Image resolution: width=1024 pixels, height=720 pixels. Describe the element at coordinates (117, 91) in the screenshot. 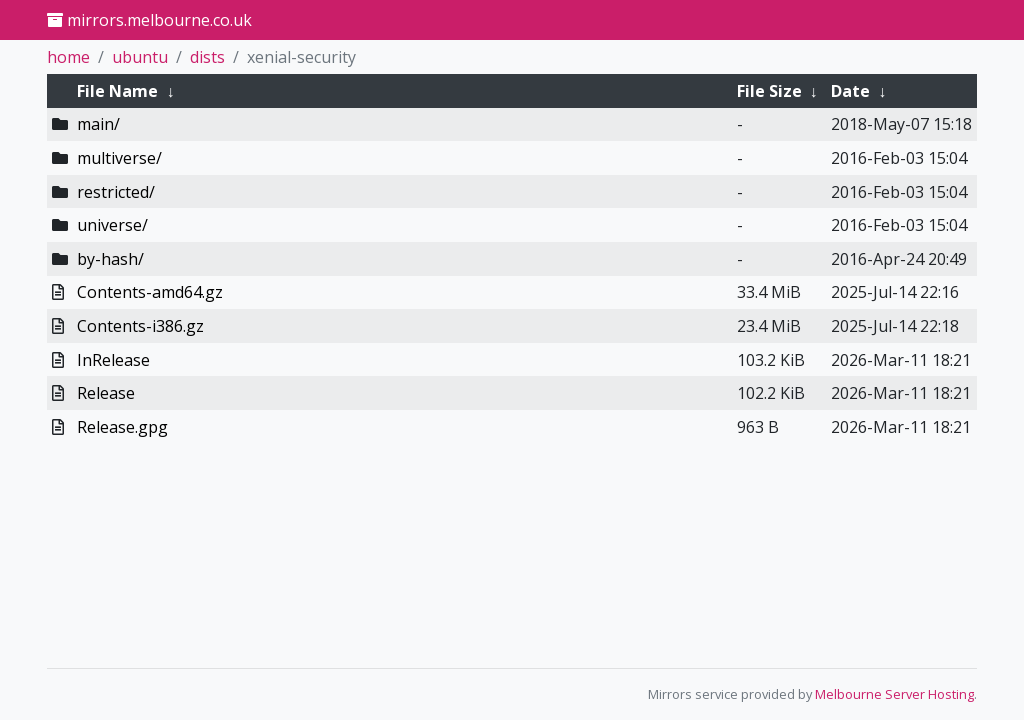

I see `File Name` at that location.